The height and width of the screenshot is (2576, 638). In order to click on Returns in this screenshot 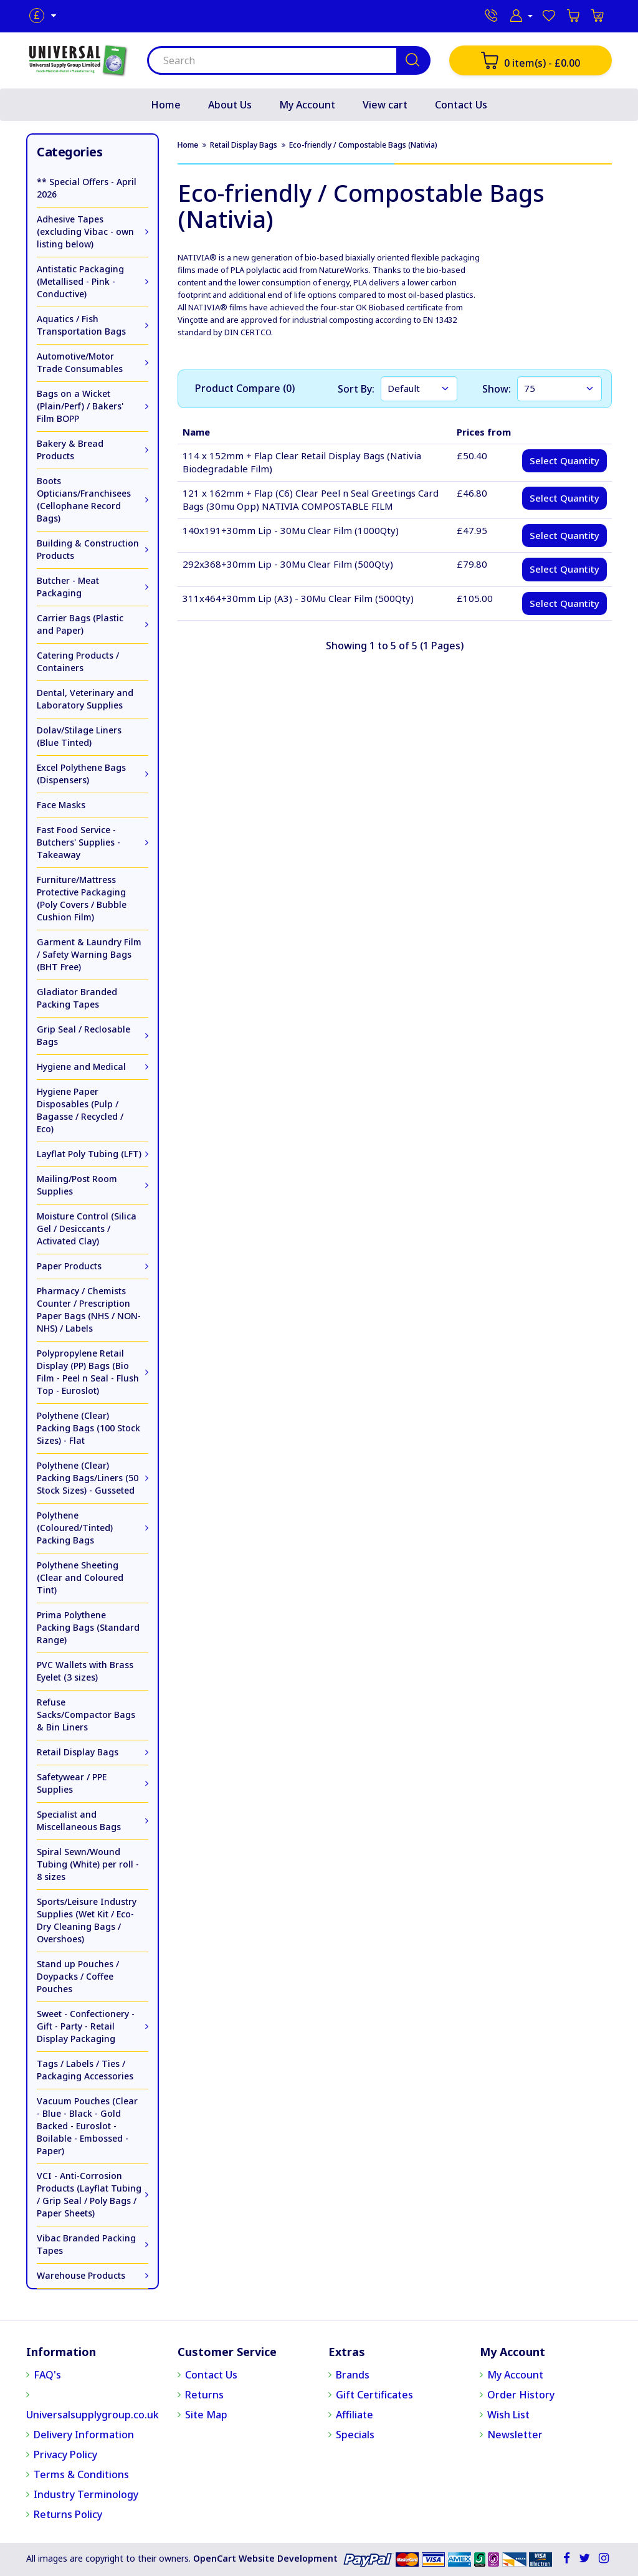, I will do `click(204, 2395)`.